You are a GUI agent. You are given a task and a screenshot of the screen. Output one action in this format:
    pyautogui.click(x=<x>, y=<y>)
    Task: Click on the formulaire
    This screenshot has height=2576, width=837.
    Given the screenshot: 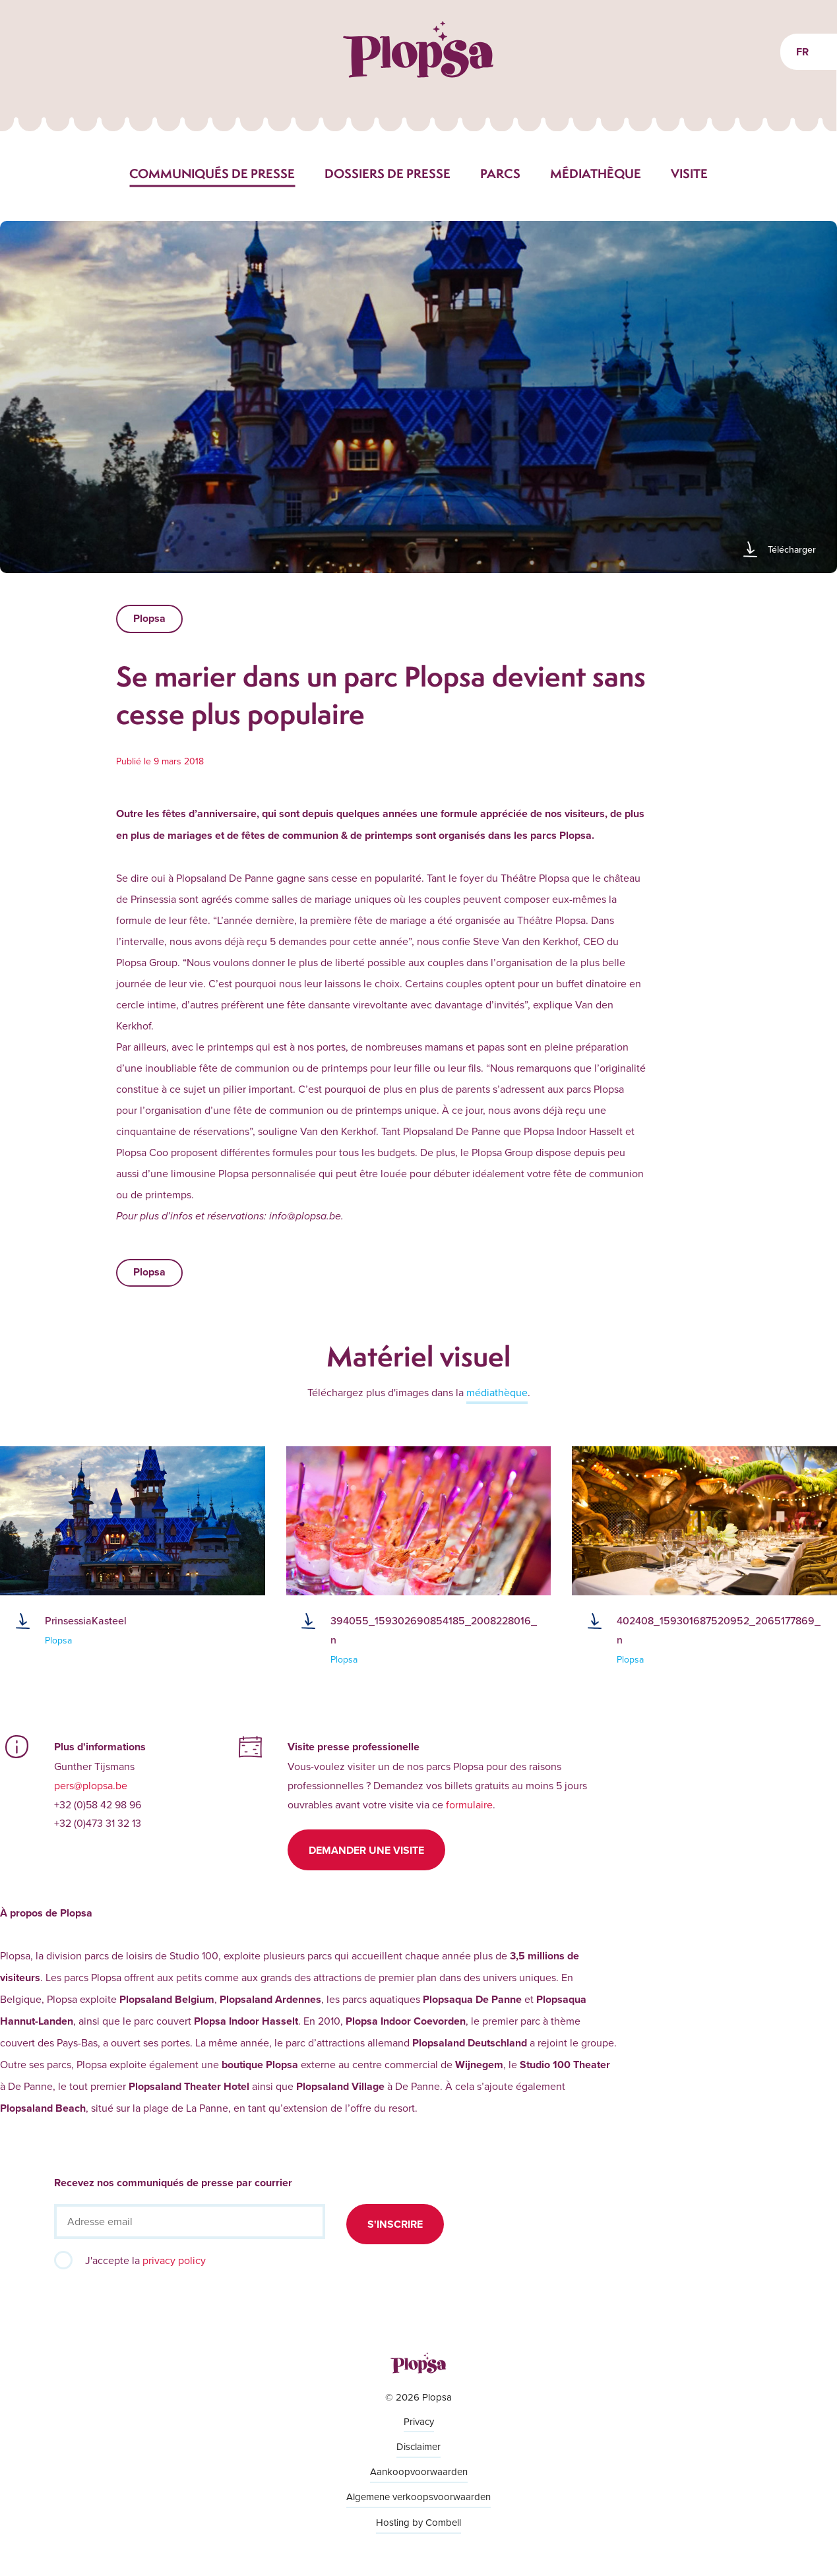 What is the action you would take?
    pyautogui.click(x=469, y=1804)
    